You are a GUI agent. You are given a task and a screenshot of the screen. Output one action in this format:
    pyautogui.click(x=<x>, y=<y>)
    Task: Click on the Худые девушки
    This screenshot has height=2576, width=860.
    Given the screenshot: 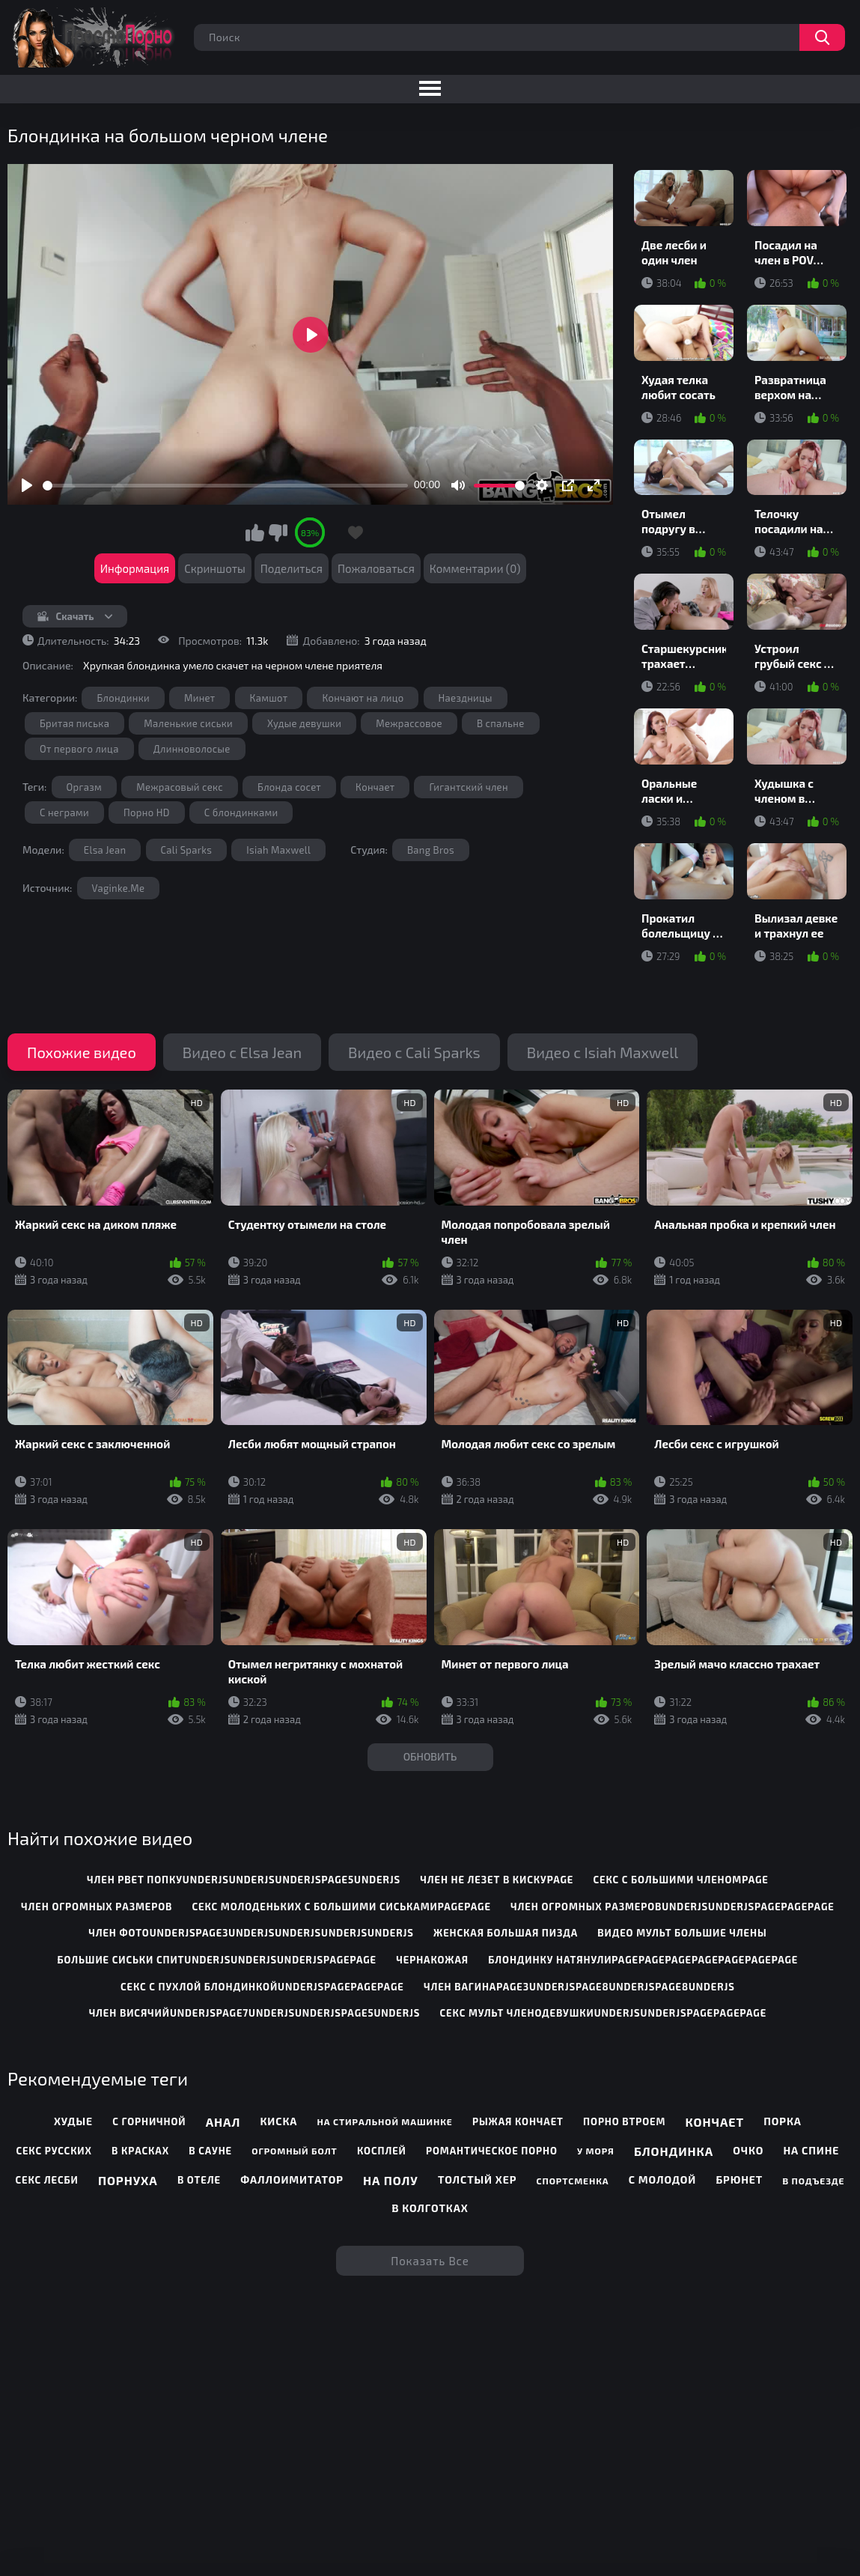 What is the action you would take?
    pyautogui.click(x=304, y=723)
    